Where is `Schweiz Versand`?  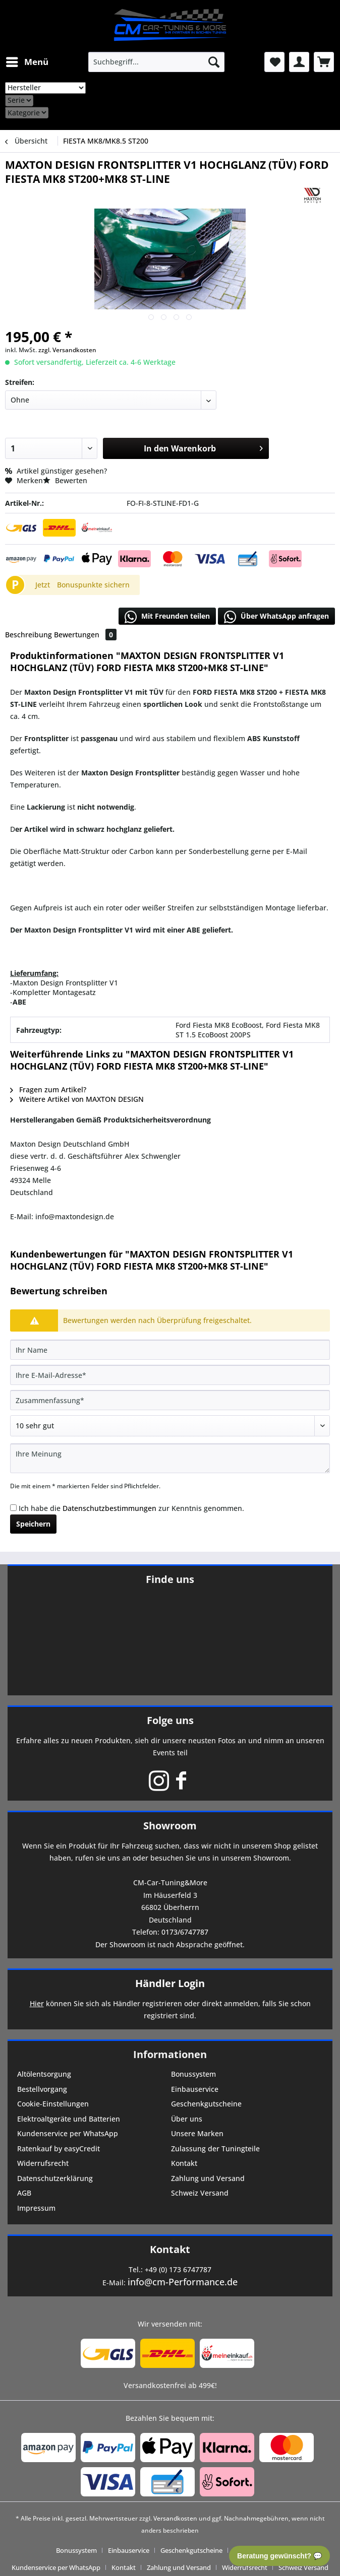 Schweiz Versand is located at coordinates (200, 2193).